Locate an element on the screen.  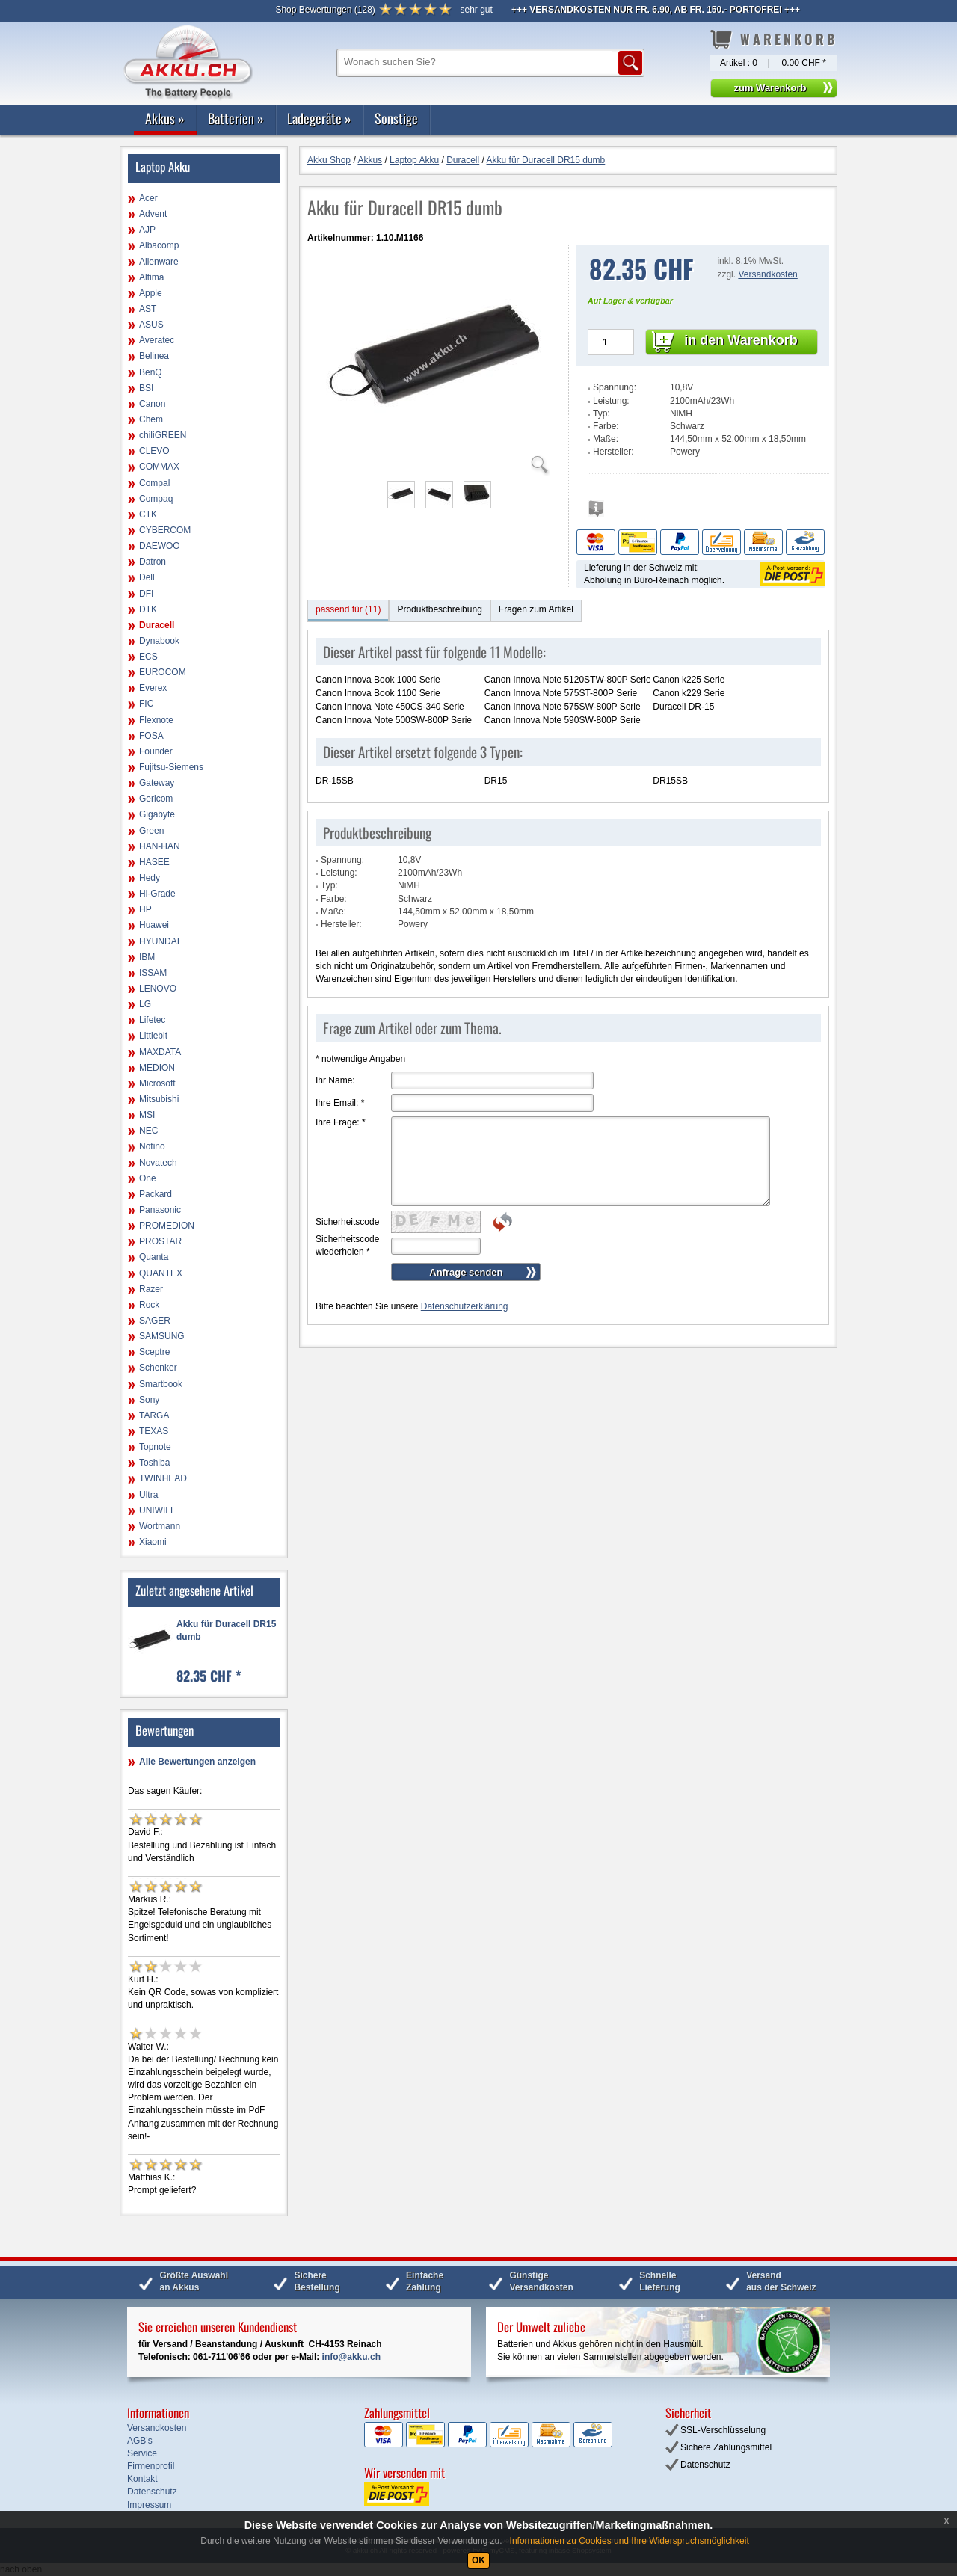
OK is located at coordinates (478, 2560).